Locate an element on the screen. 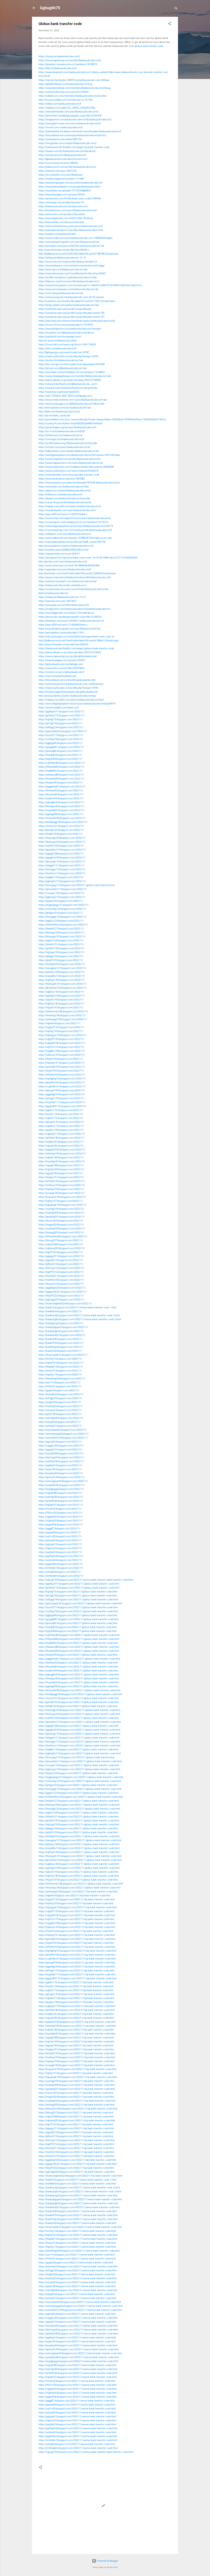 This screenshot has width=210, height=2576. https://ggghjhgf220.blogspot.com/2022/11 is located at coordinates (62, 1287).